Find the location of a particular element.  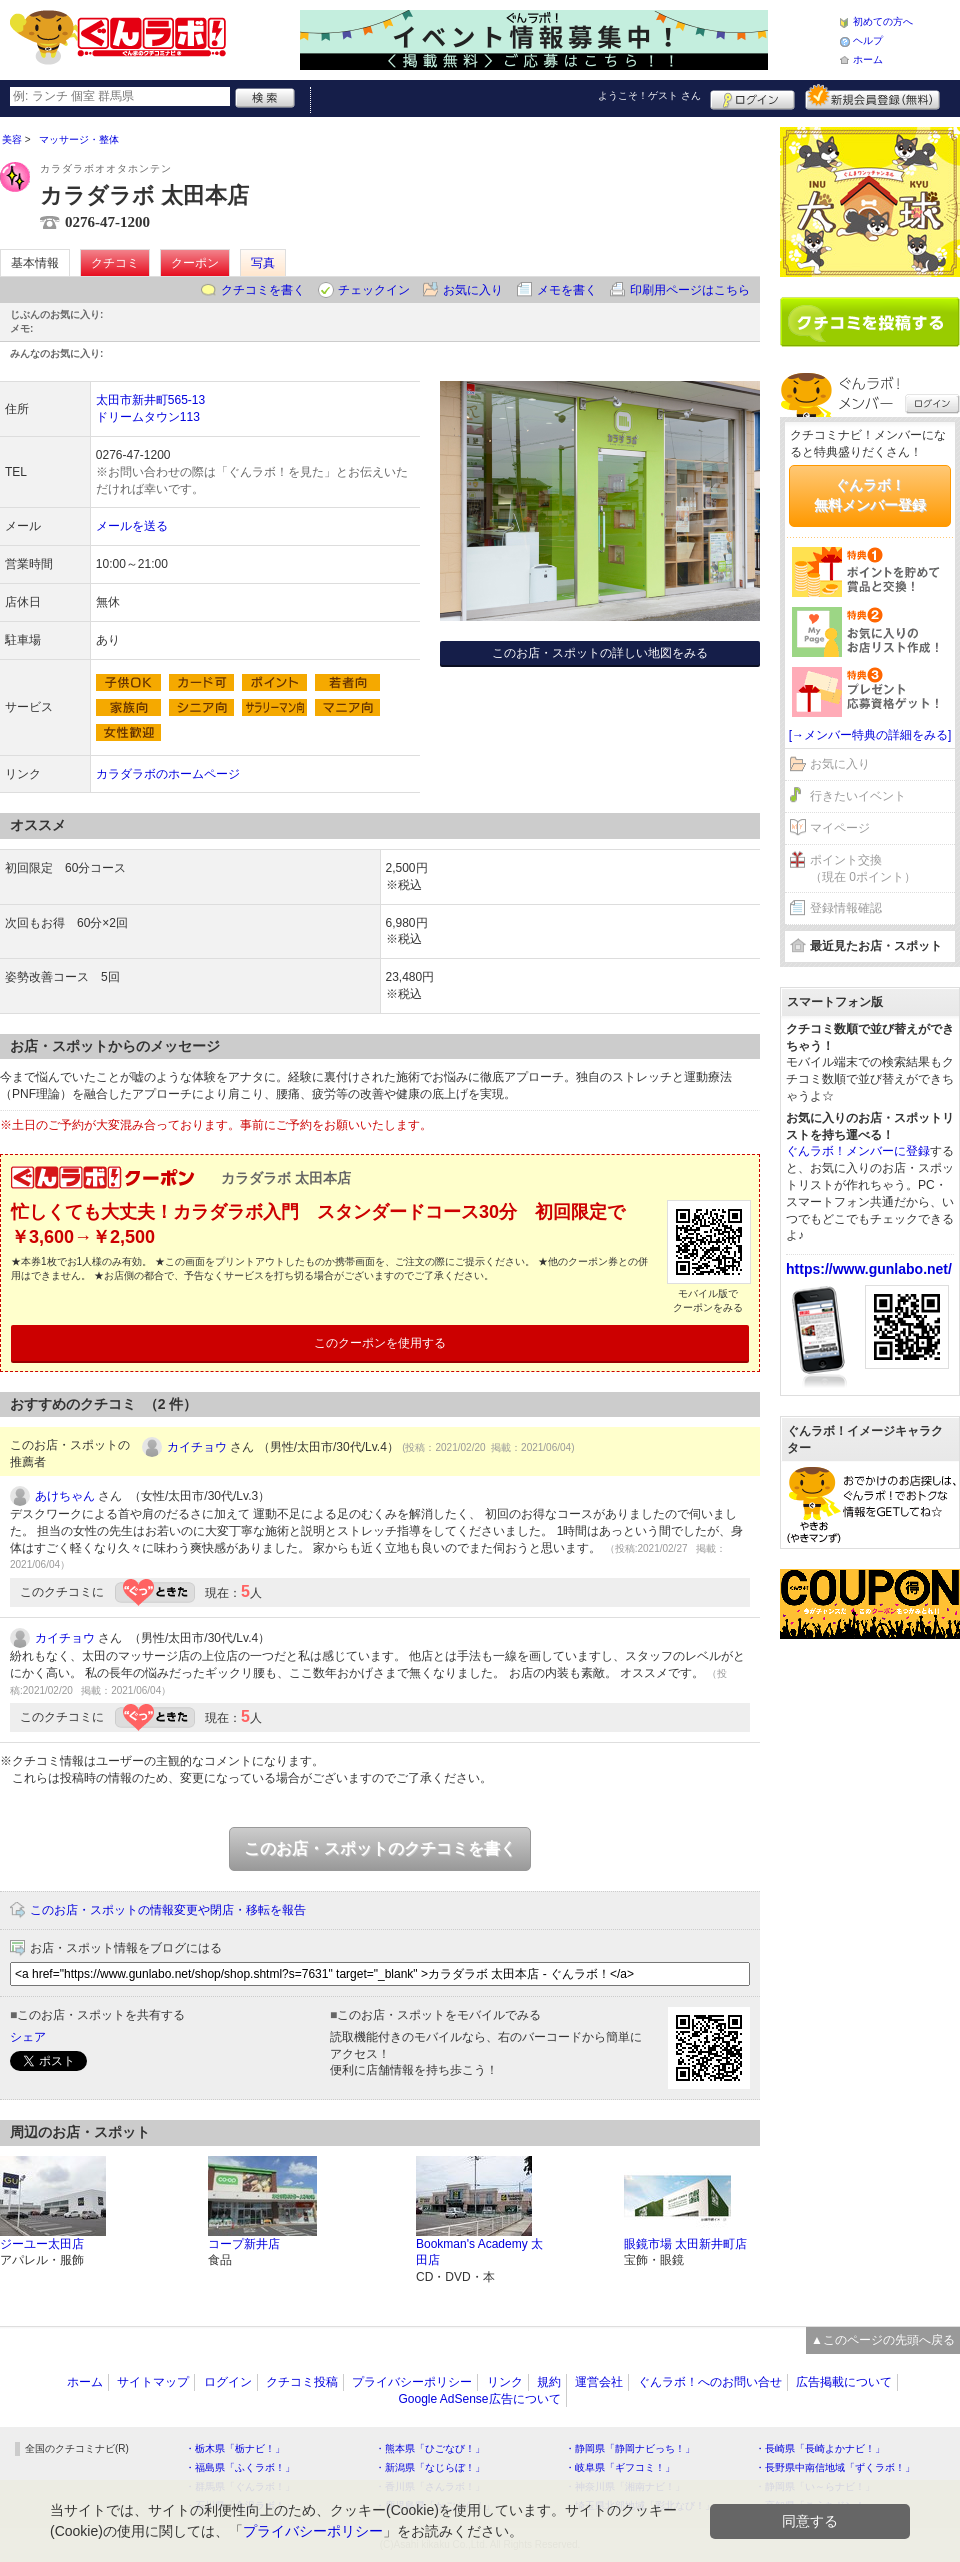

・岐阜県「ギフコミ！」 is located at coordinates (620, 2467).